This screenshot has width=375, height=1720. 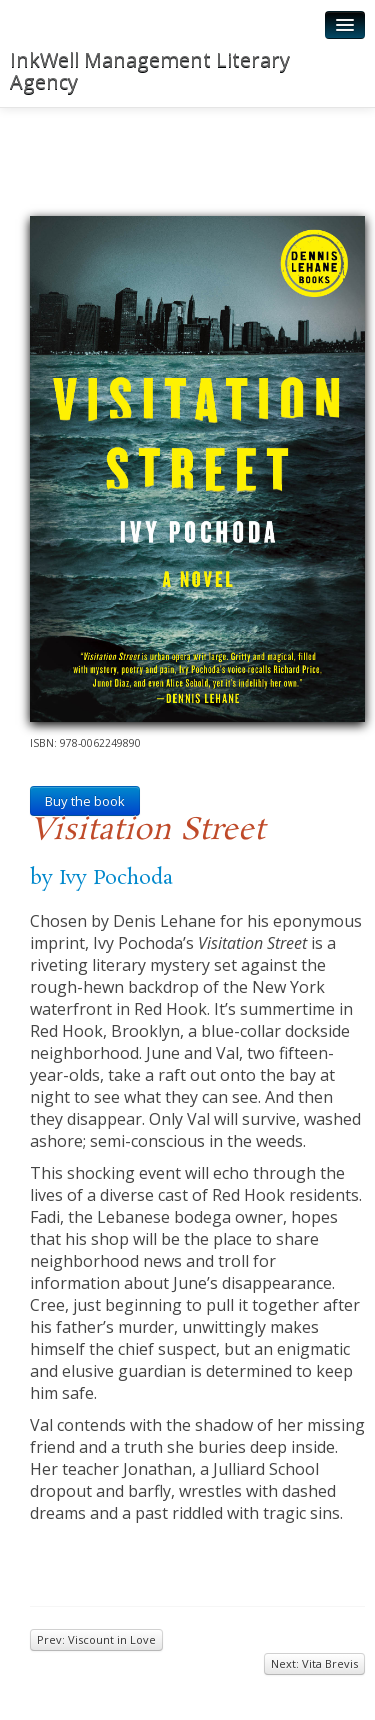 What do you see at coordinates (150, 70) in the screenshot?
I see `InkWell Management Literary Agency` at bounding box center [150, 70].